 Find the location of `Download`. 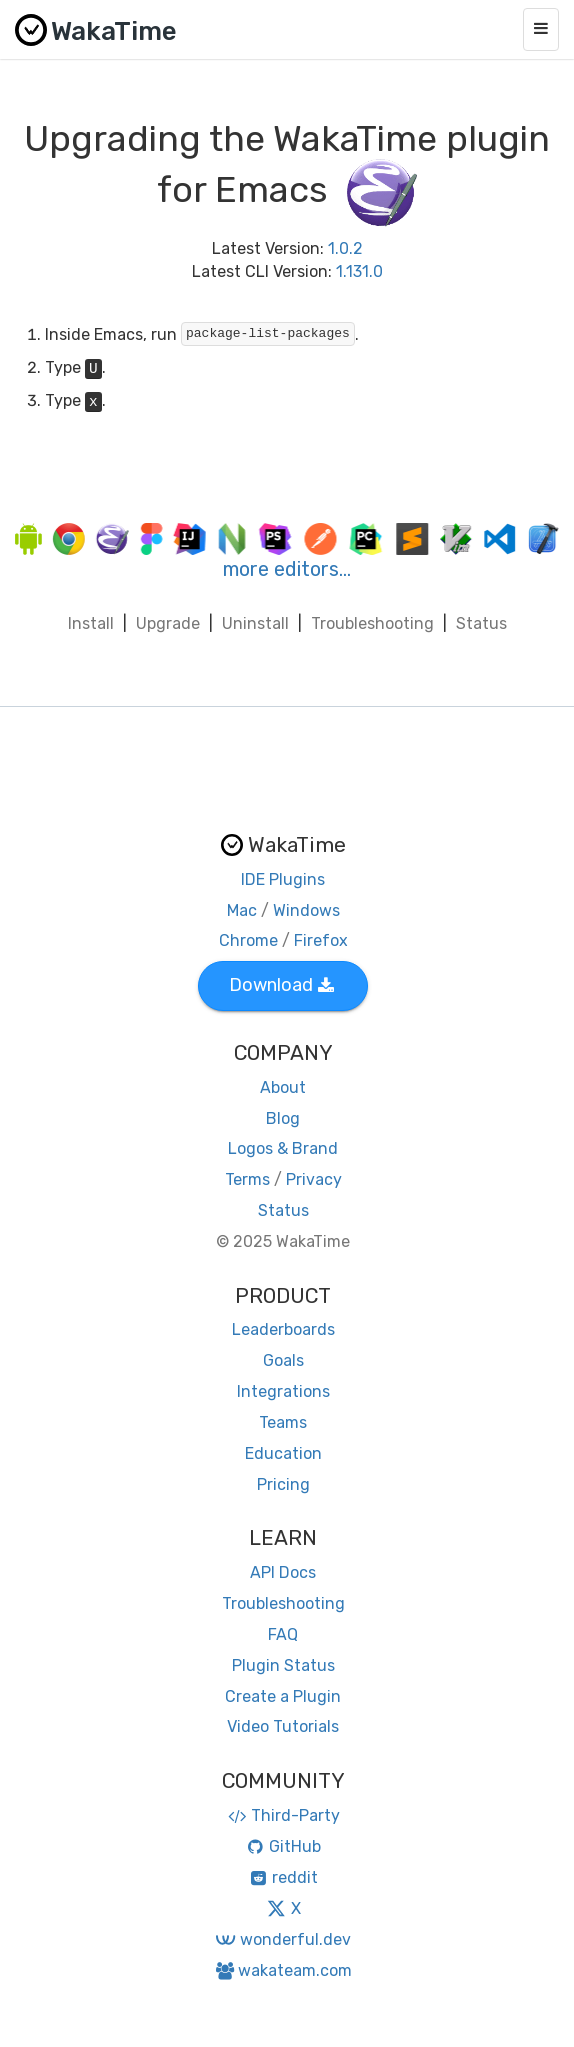

Download is located at coordinates (281, 985).